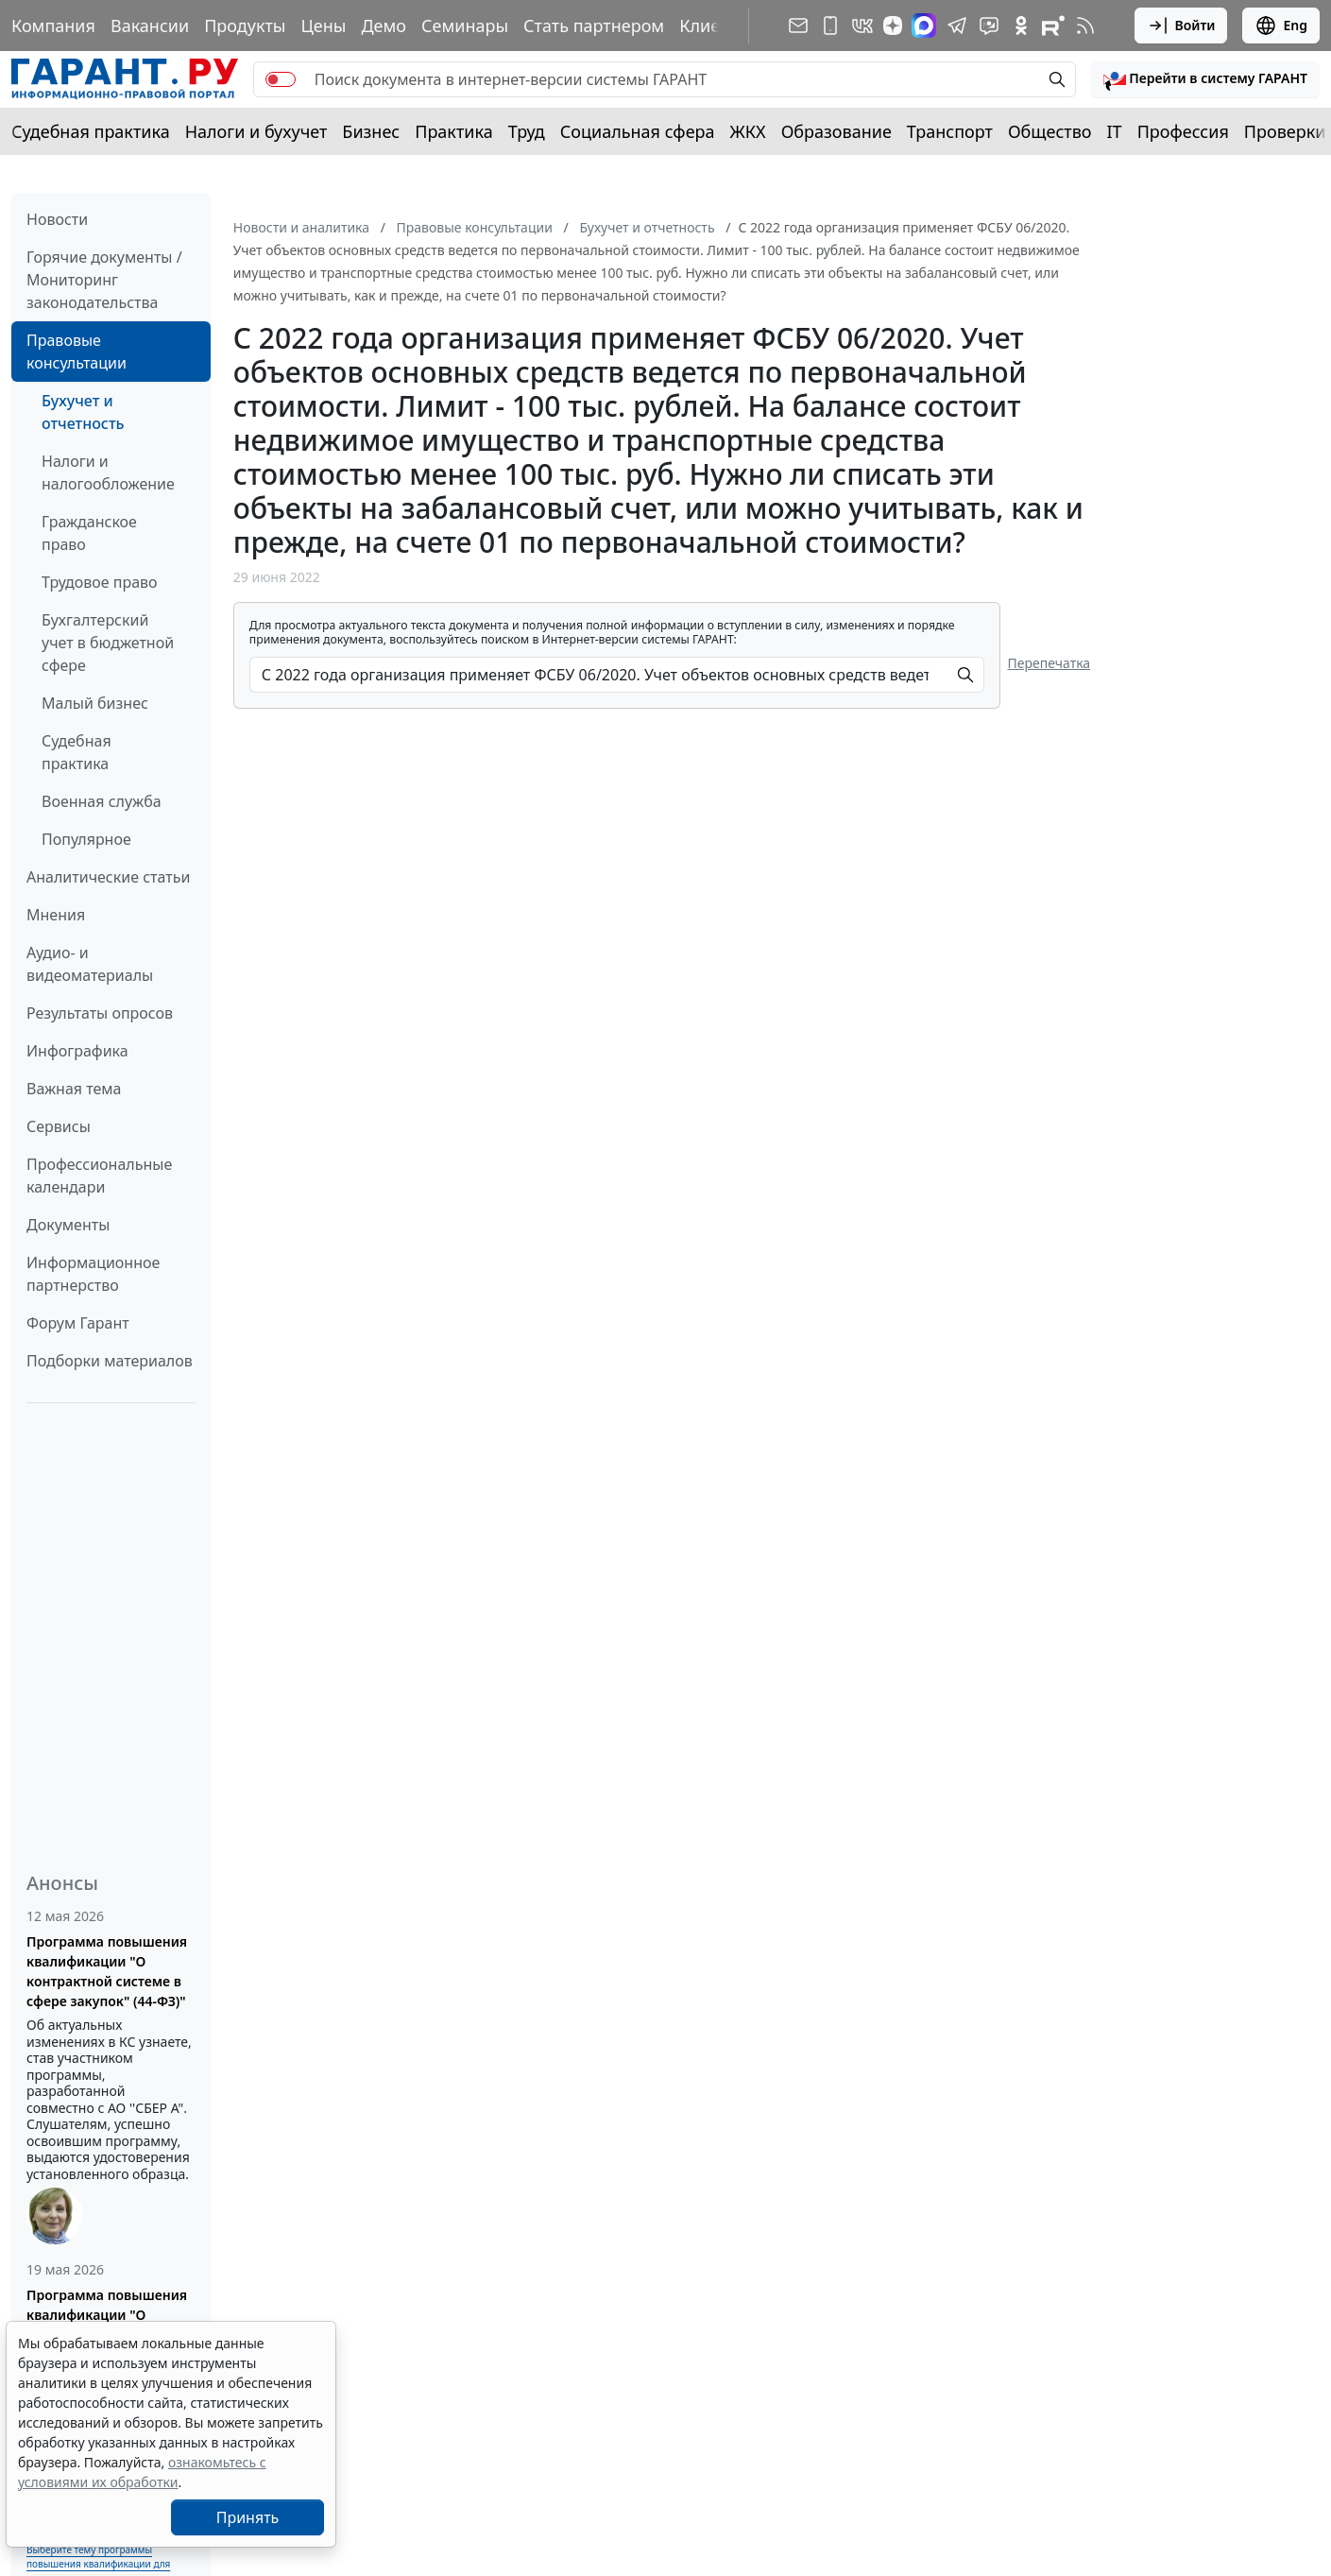 This screenshot has width=1331, height=2576. I want to click on Аналитические статьи, so click(108, 877).